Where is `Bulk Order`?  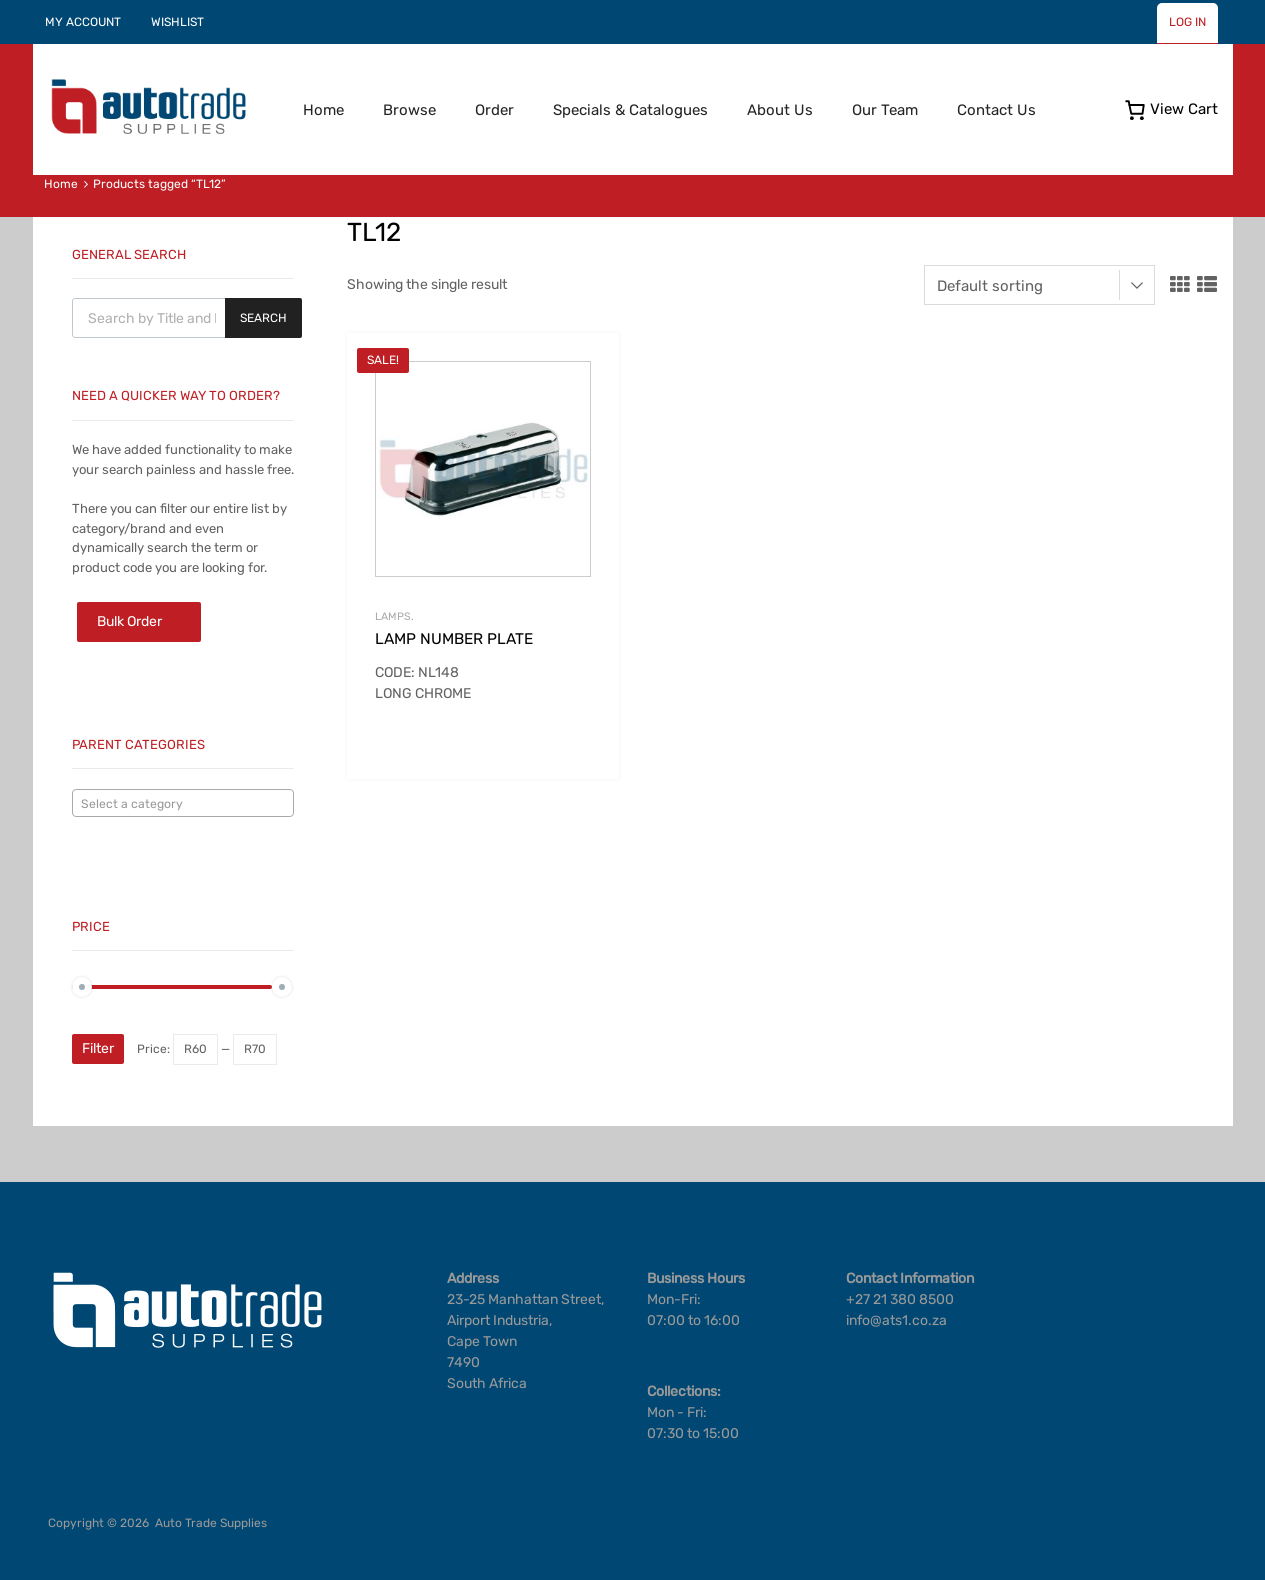
Bulk Order is located at coordinates (129, 621).